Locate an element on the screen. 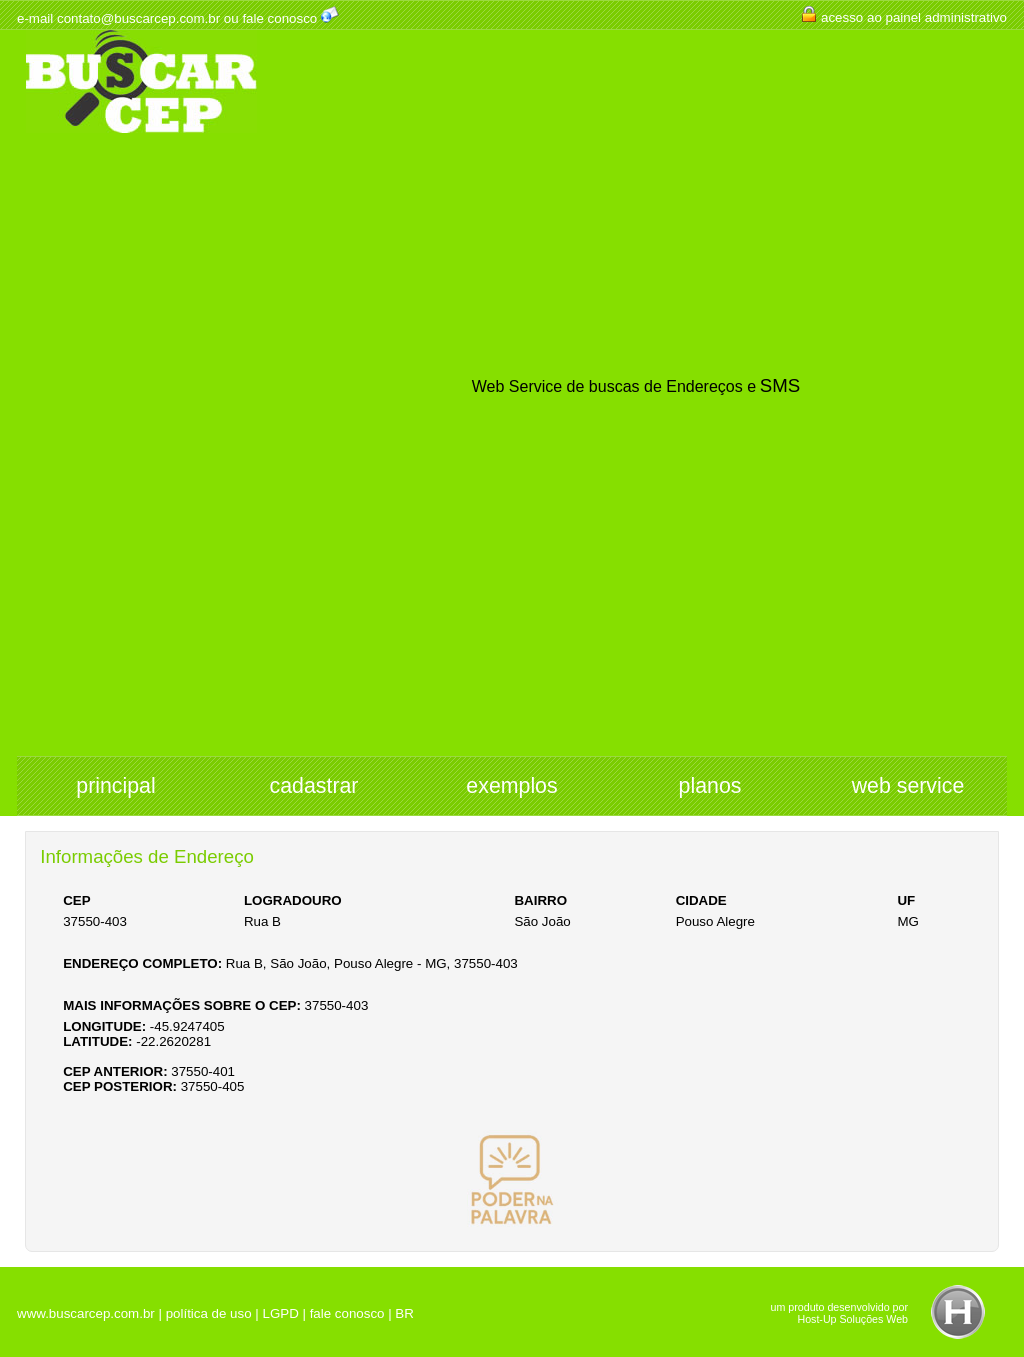 The image size is (1024, 1357). web service is located at coordinates (908, 786).